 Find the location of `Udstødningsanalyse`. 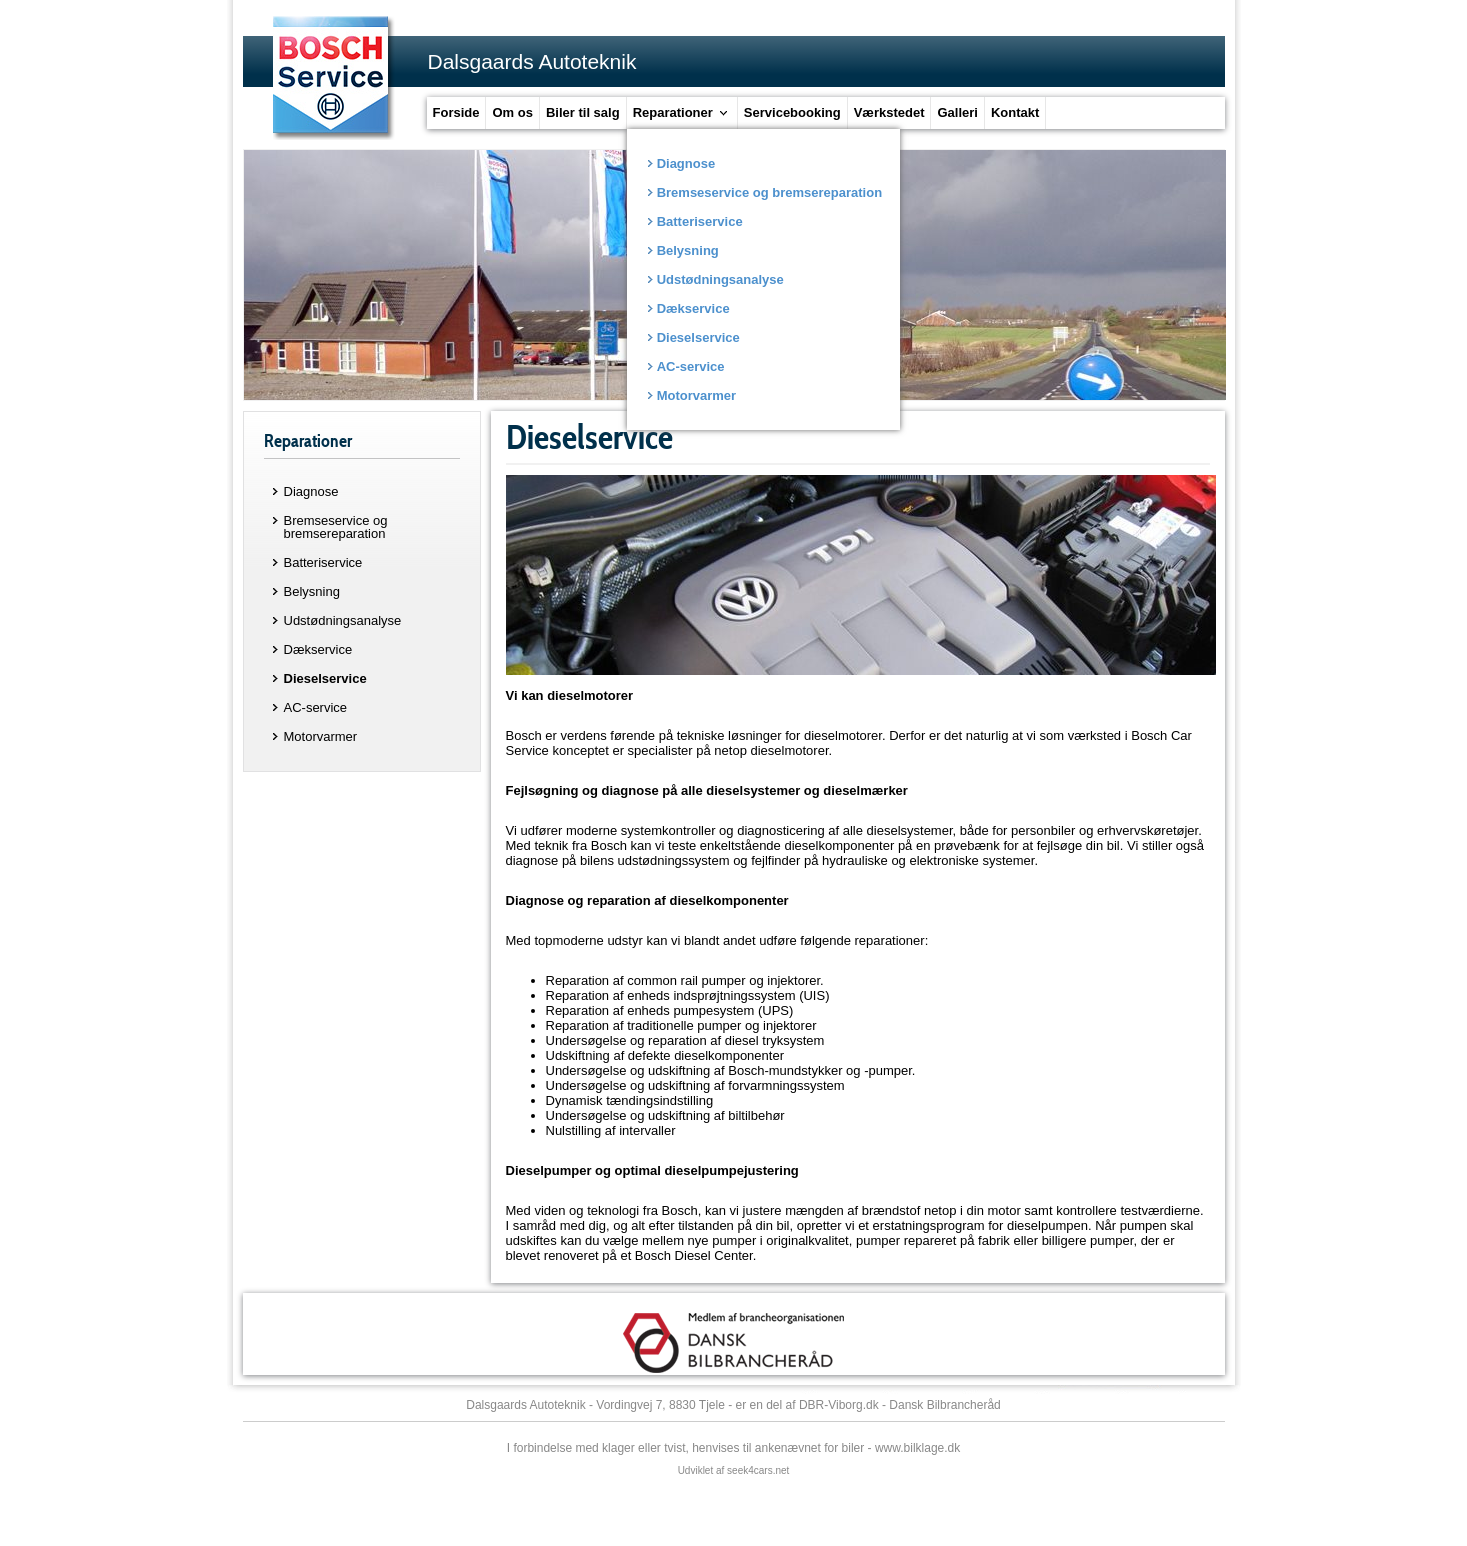

Udstødningsanalyse is located at coordinates (343, 620).